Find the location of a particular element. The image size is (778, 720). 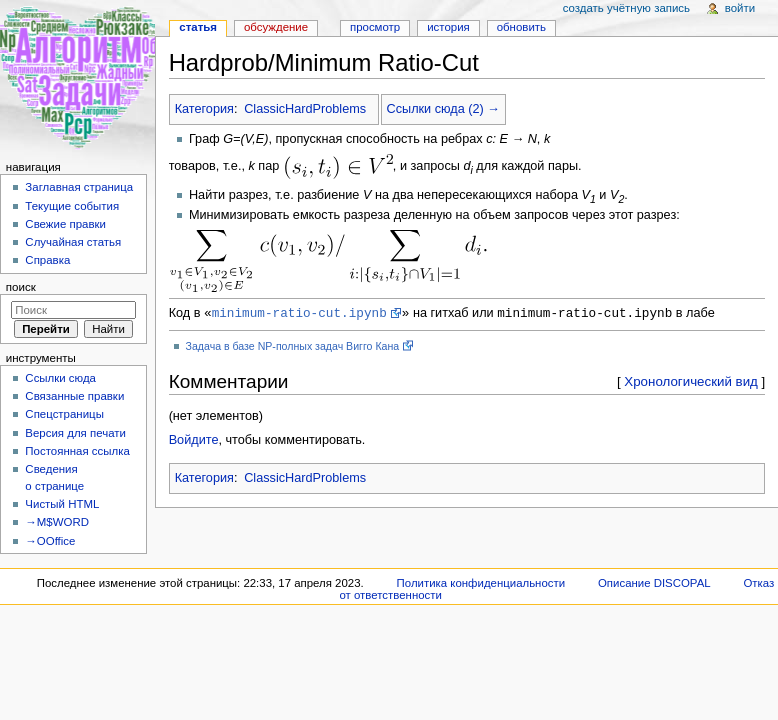

Случайная статья is located at coordinates (73, 242).